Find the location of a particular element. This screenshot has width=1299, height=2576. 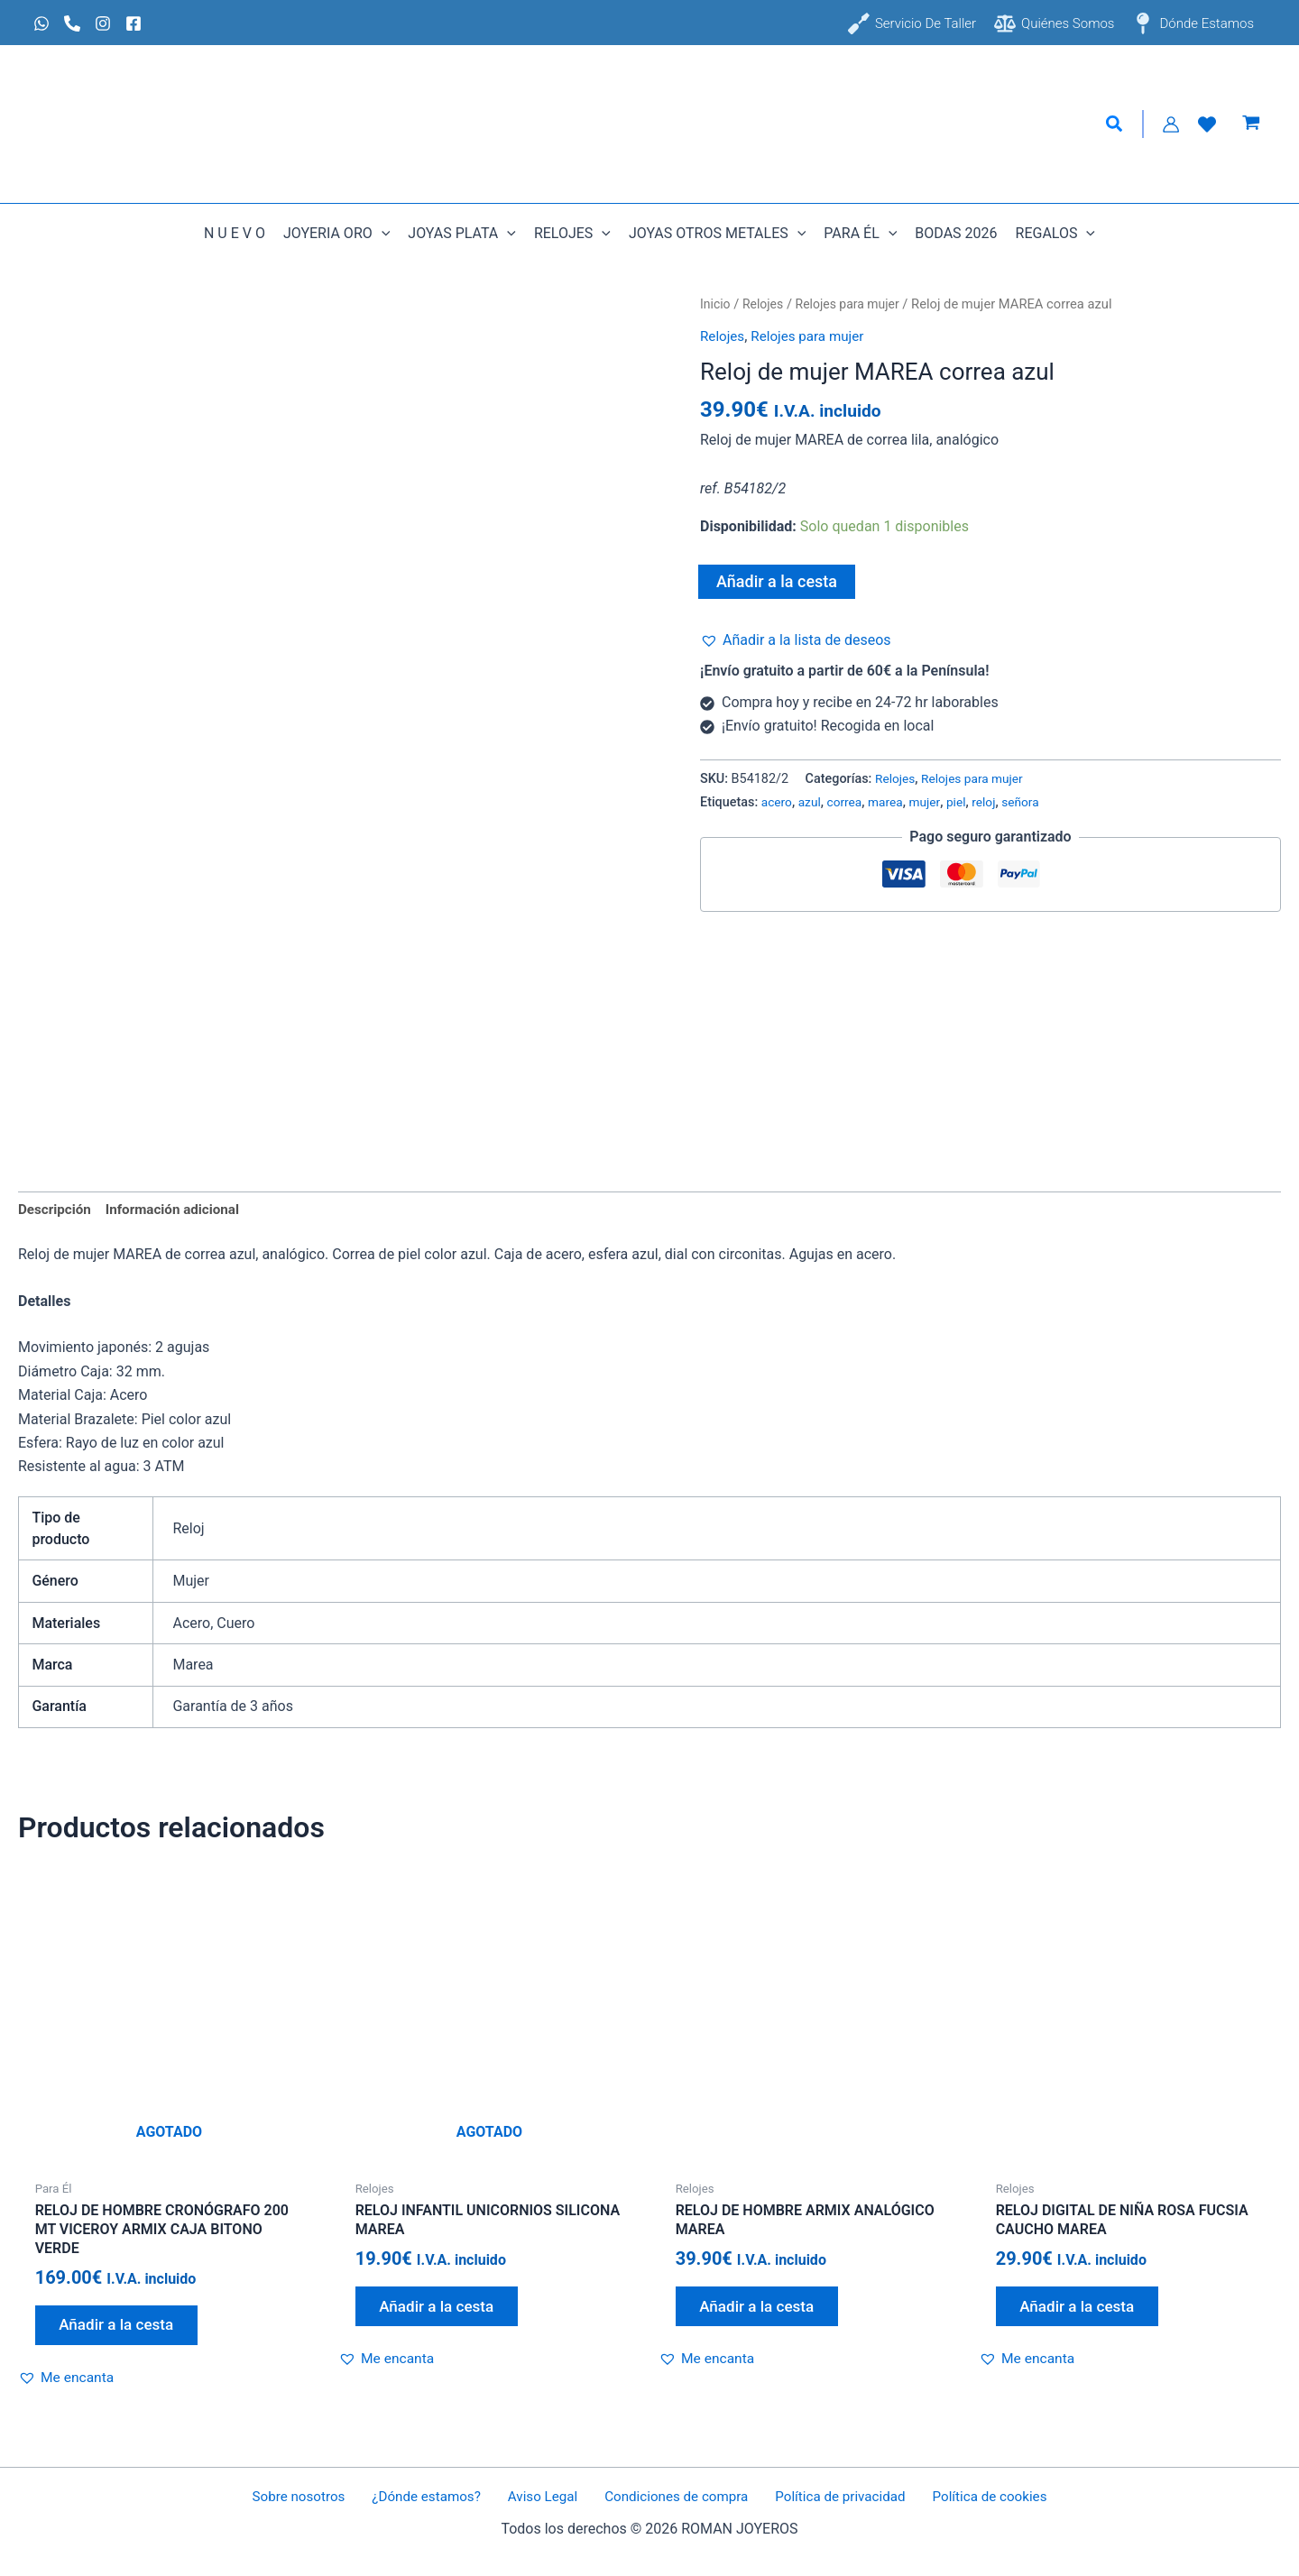

Añadir a la cesta [Añadir al carrito: “Reloj digital de niña rosa fucsia caucho MAREA”] is located at coordinates (1083, 2311).